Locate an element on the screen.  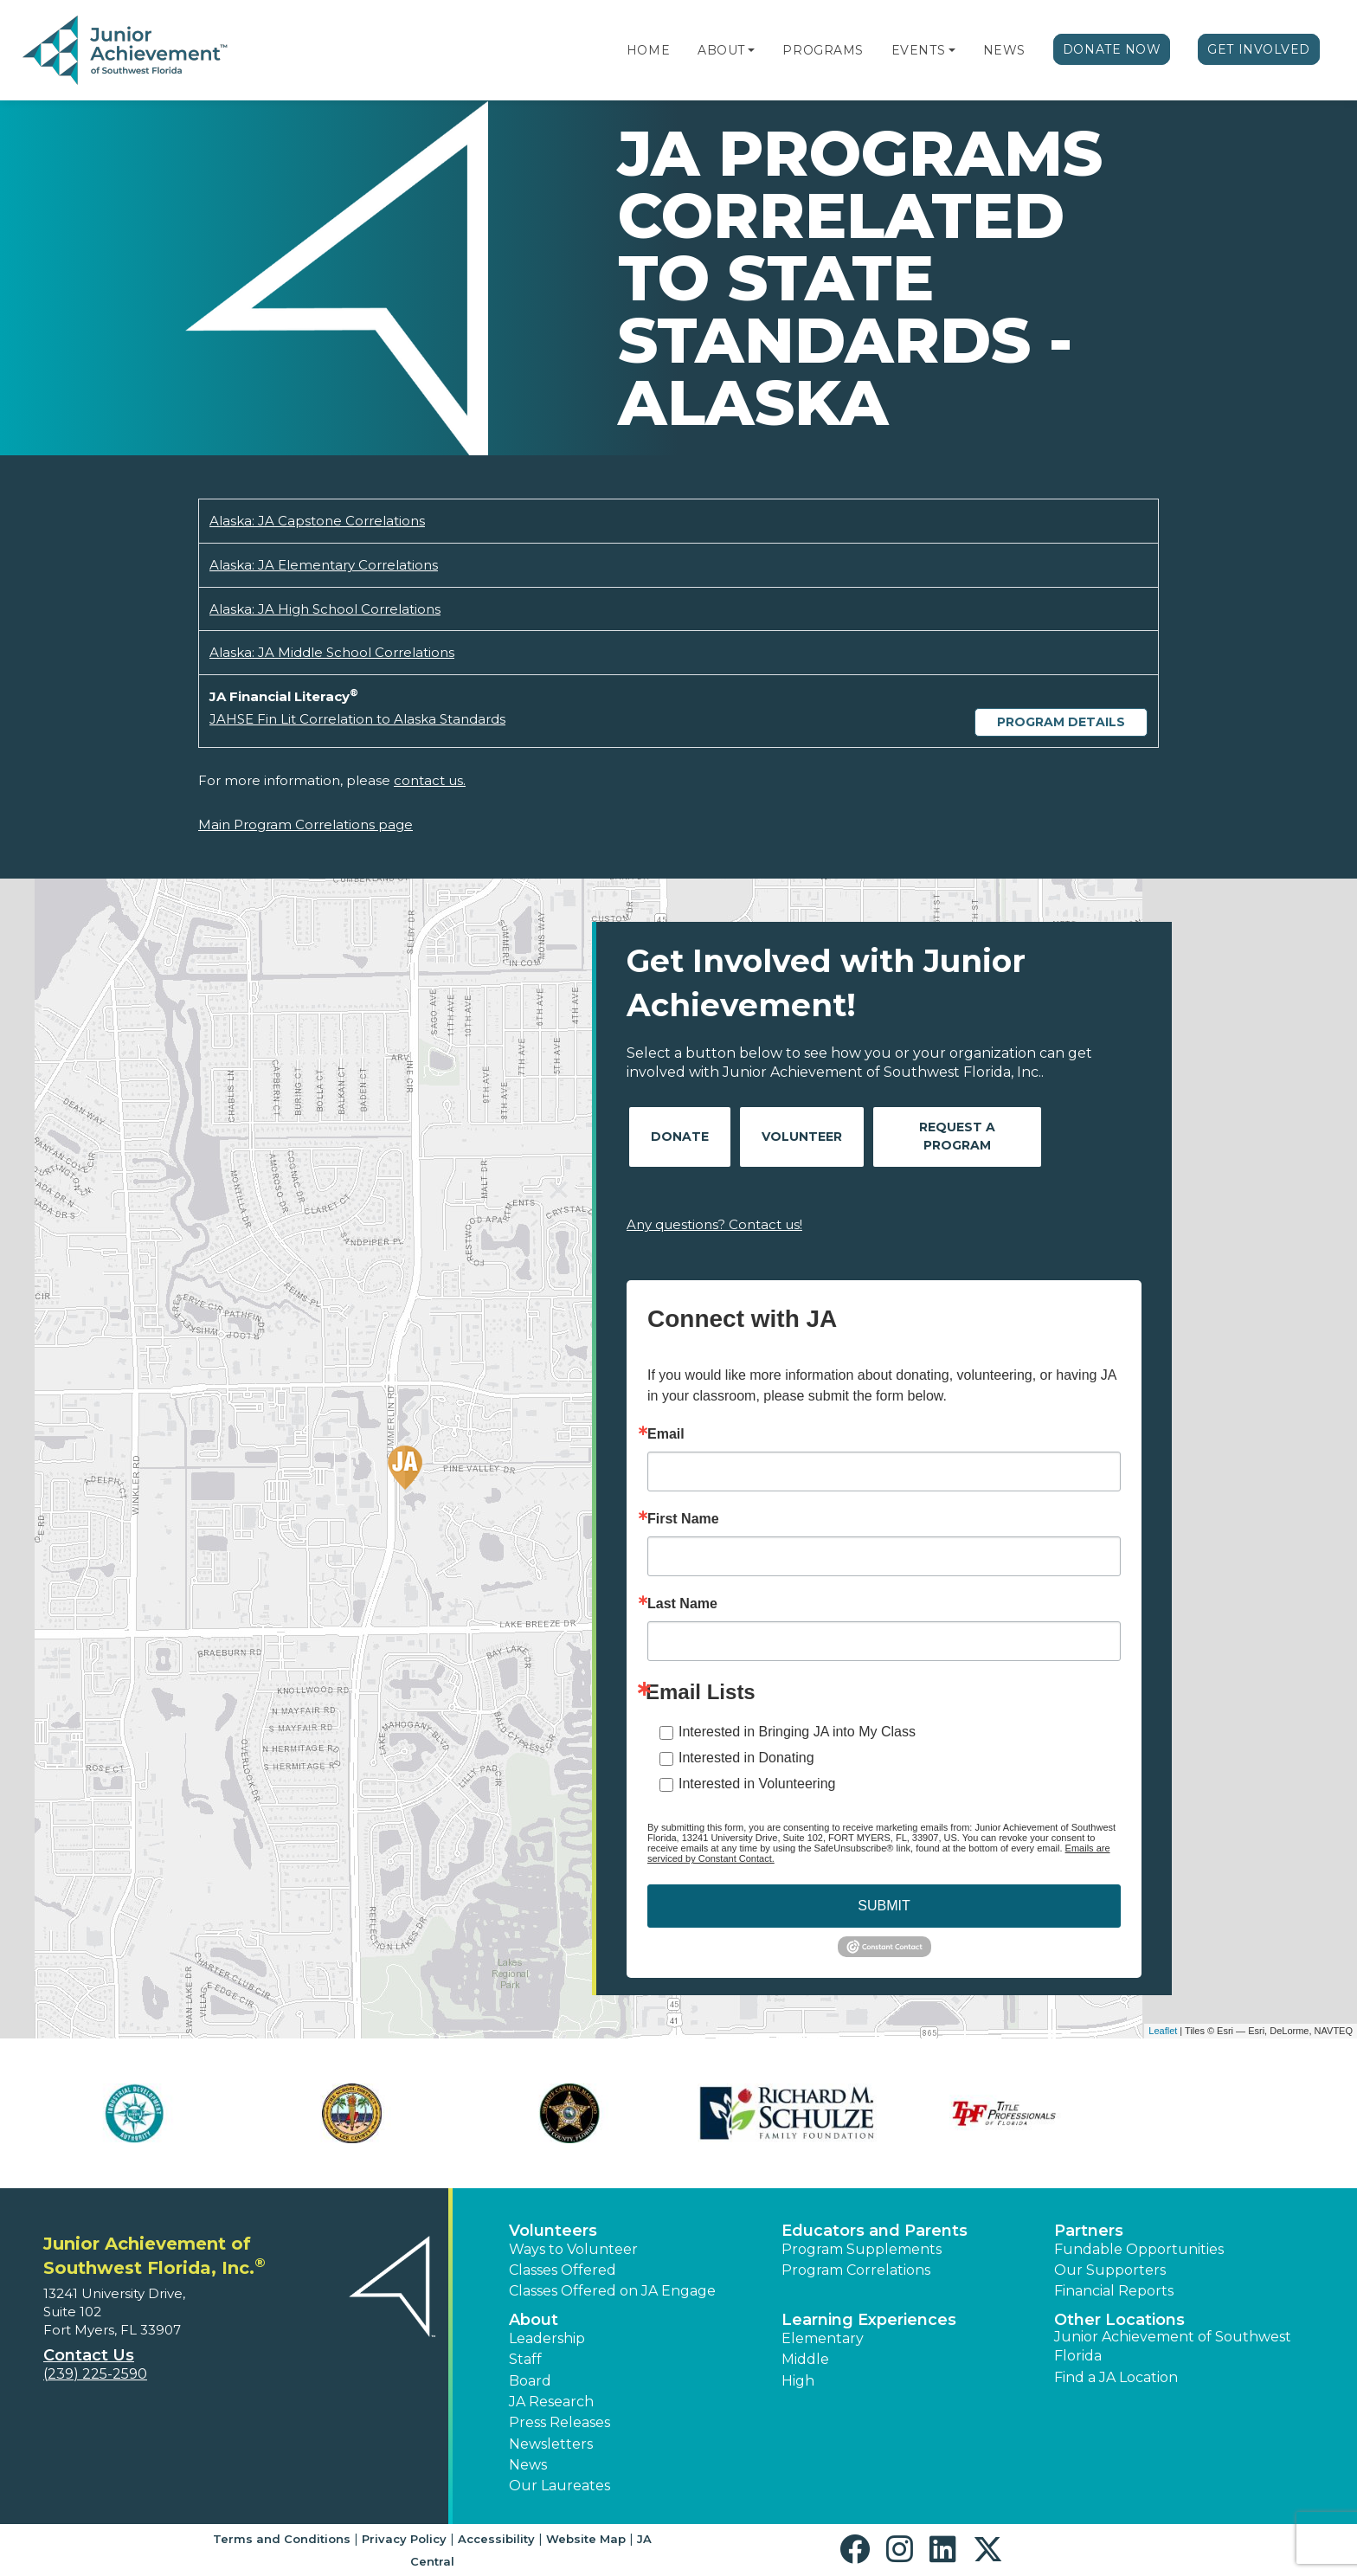
Last Name is located at coordinates (682, 1604).